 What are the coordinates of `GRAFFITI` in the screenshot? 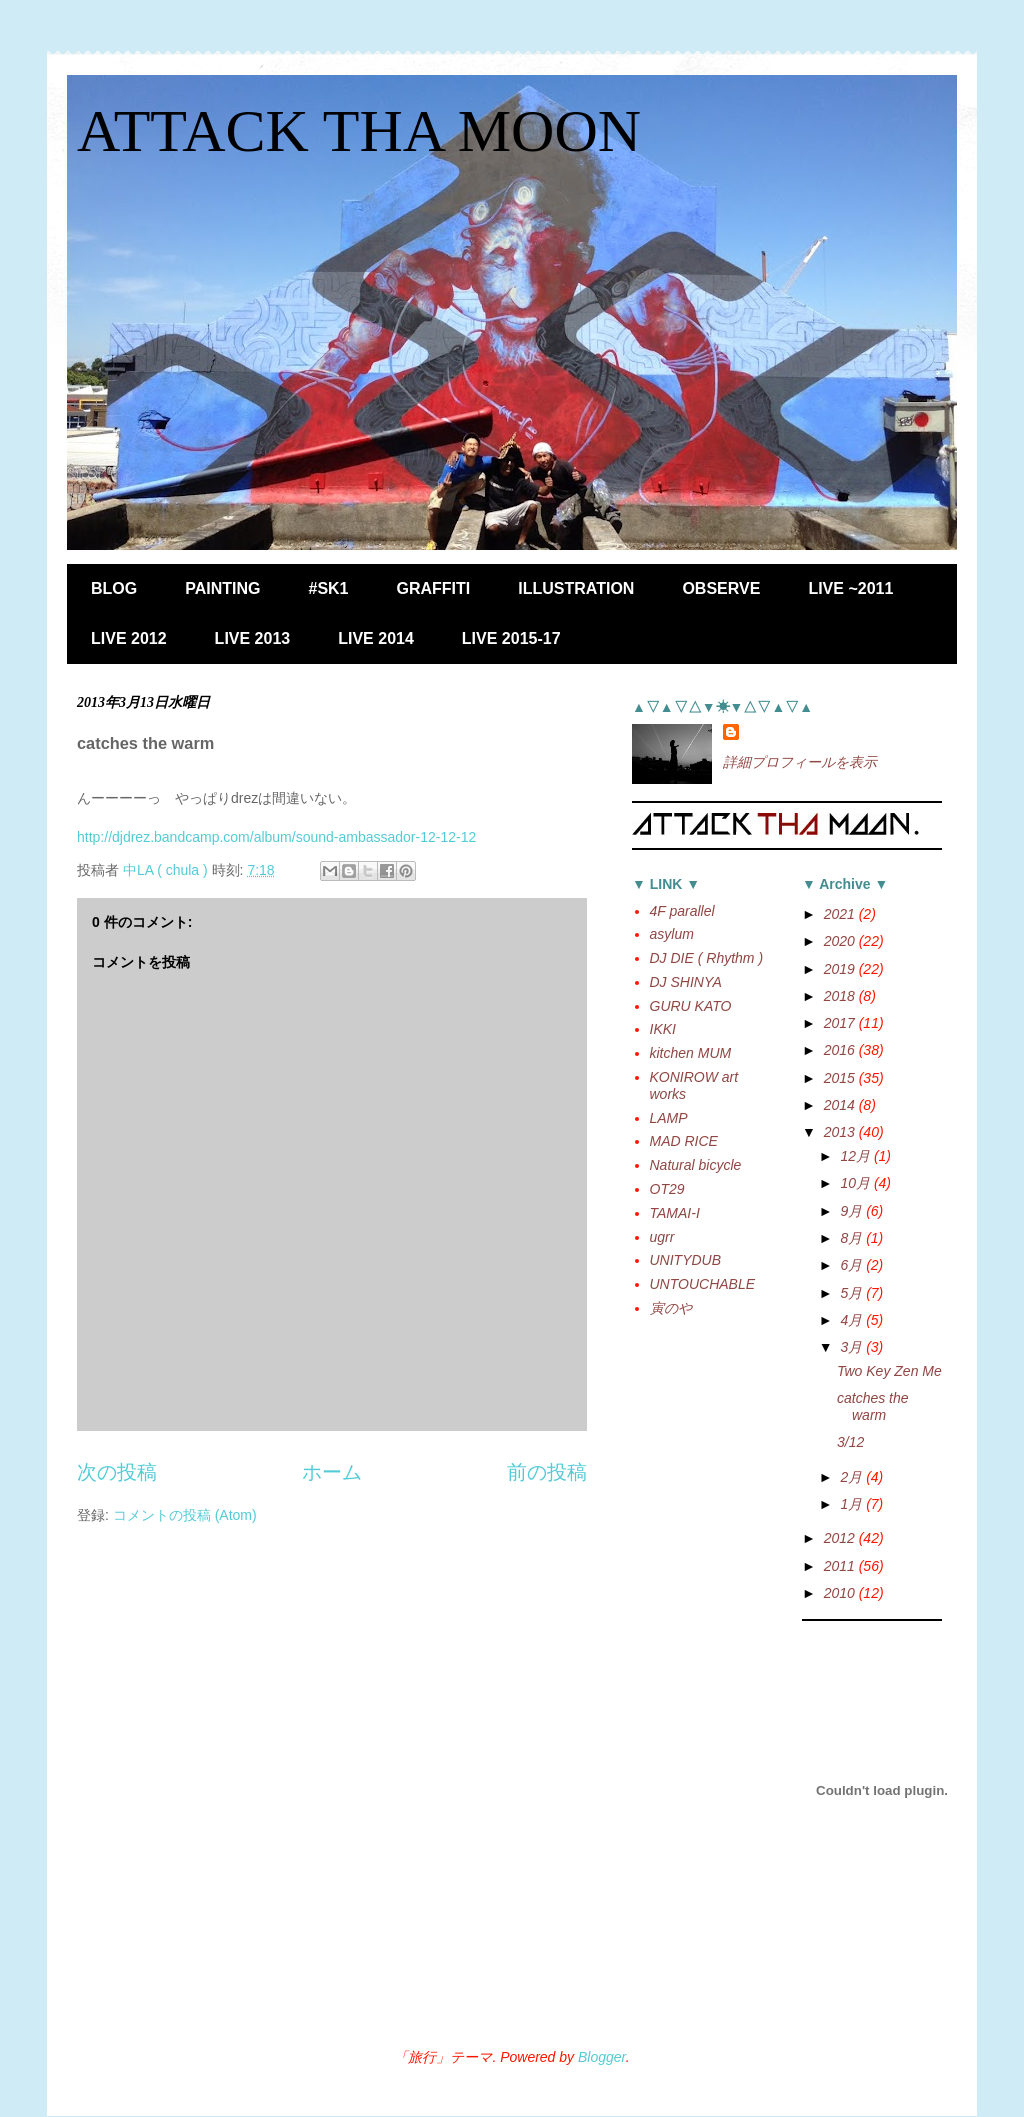 It's located at (434, 588).